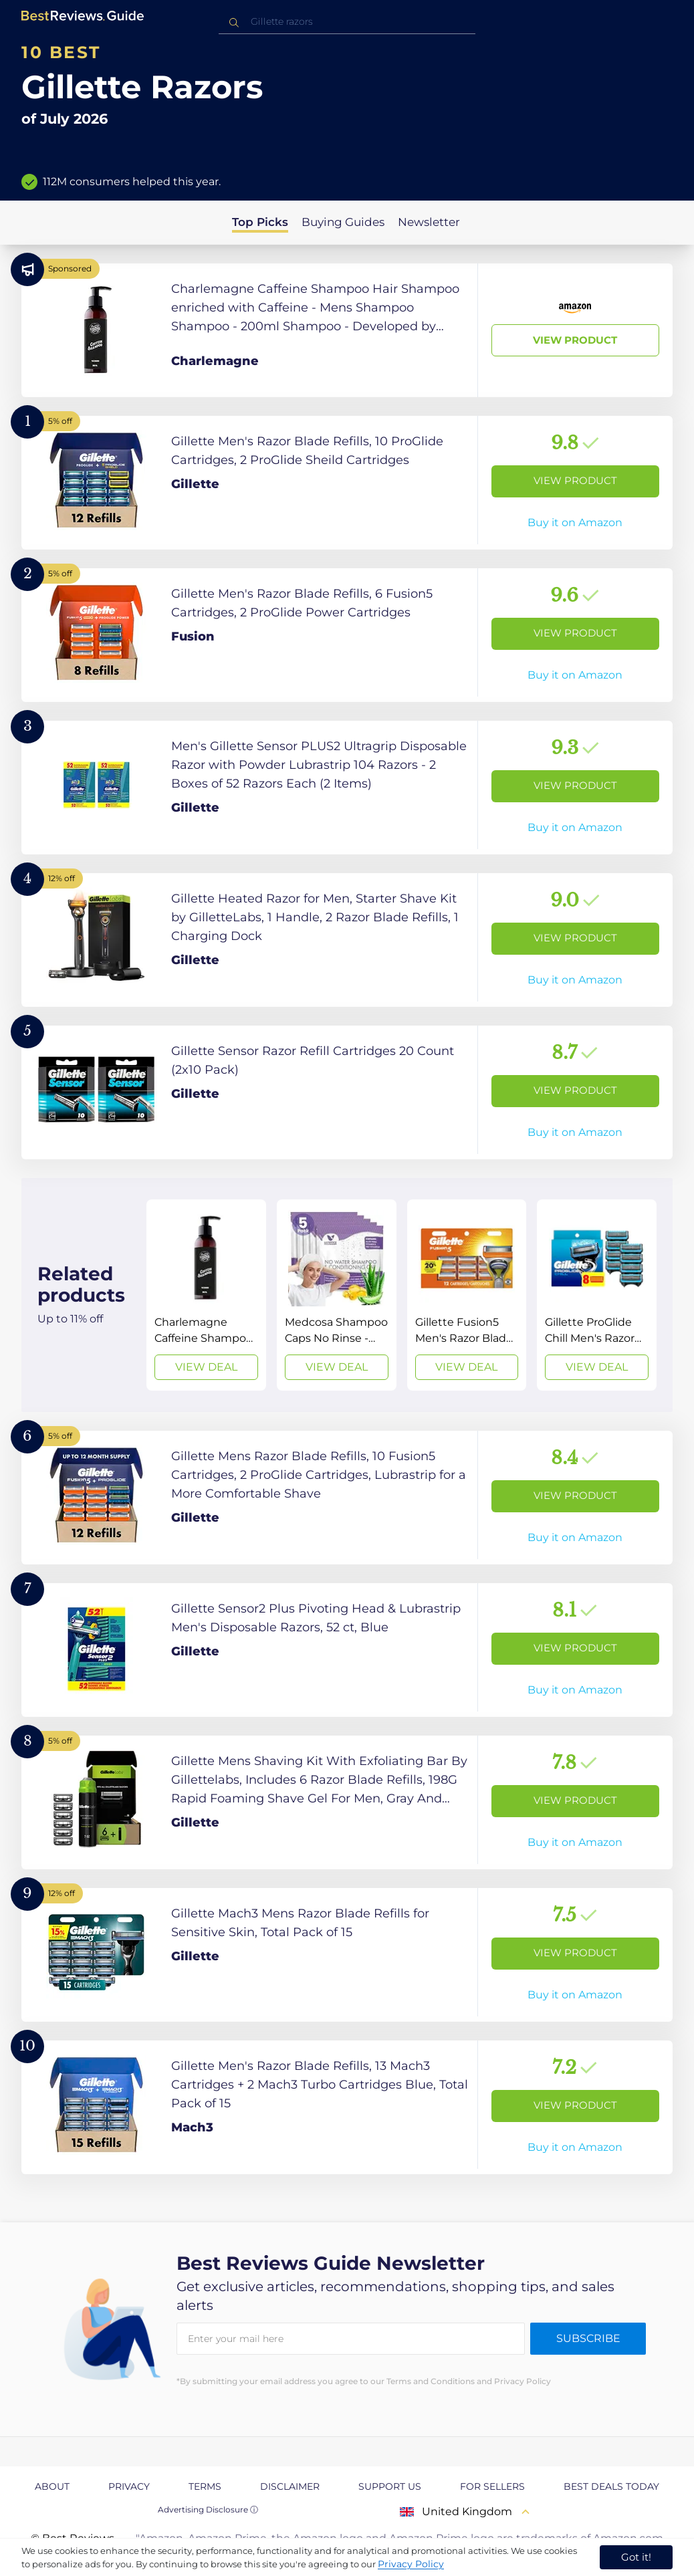 The image size is (694, 2576). I want to click on About [explore About page], so click(52, 2486).